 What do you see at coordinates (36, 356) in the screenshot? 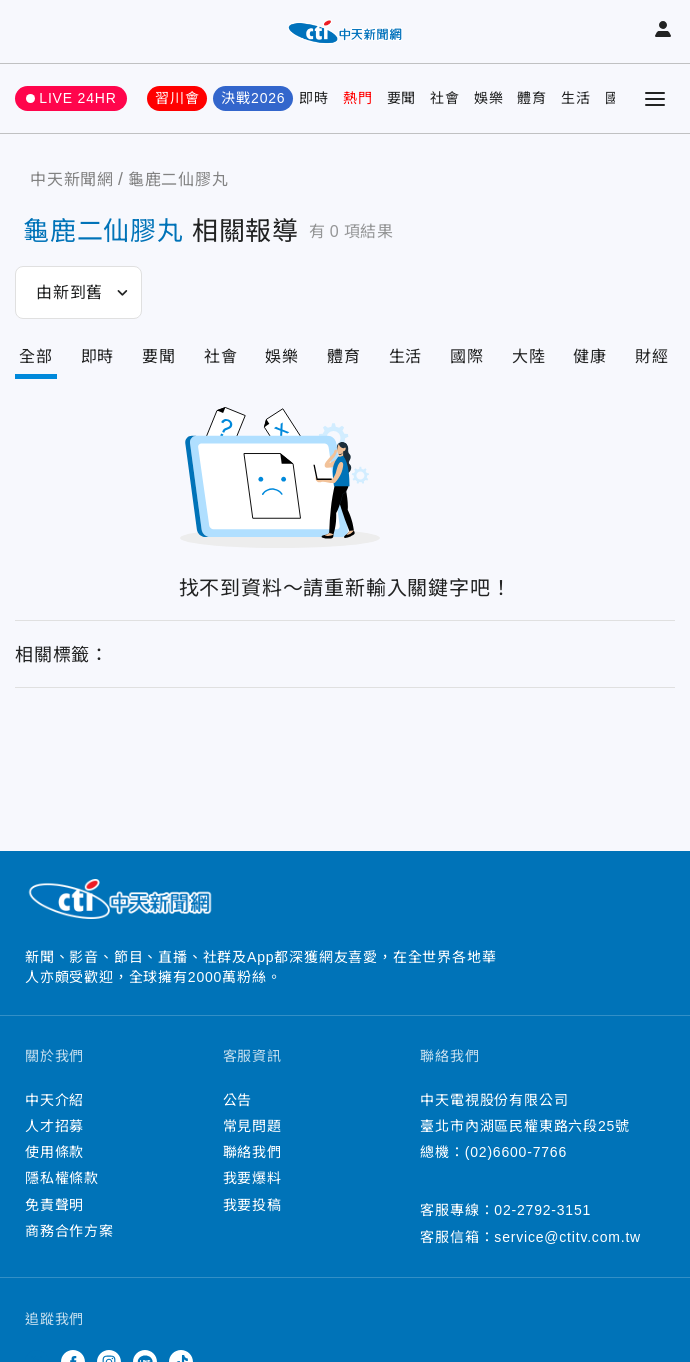
I see `全部 [Current Tab]` at bounding box center [36, 356].